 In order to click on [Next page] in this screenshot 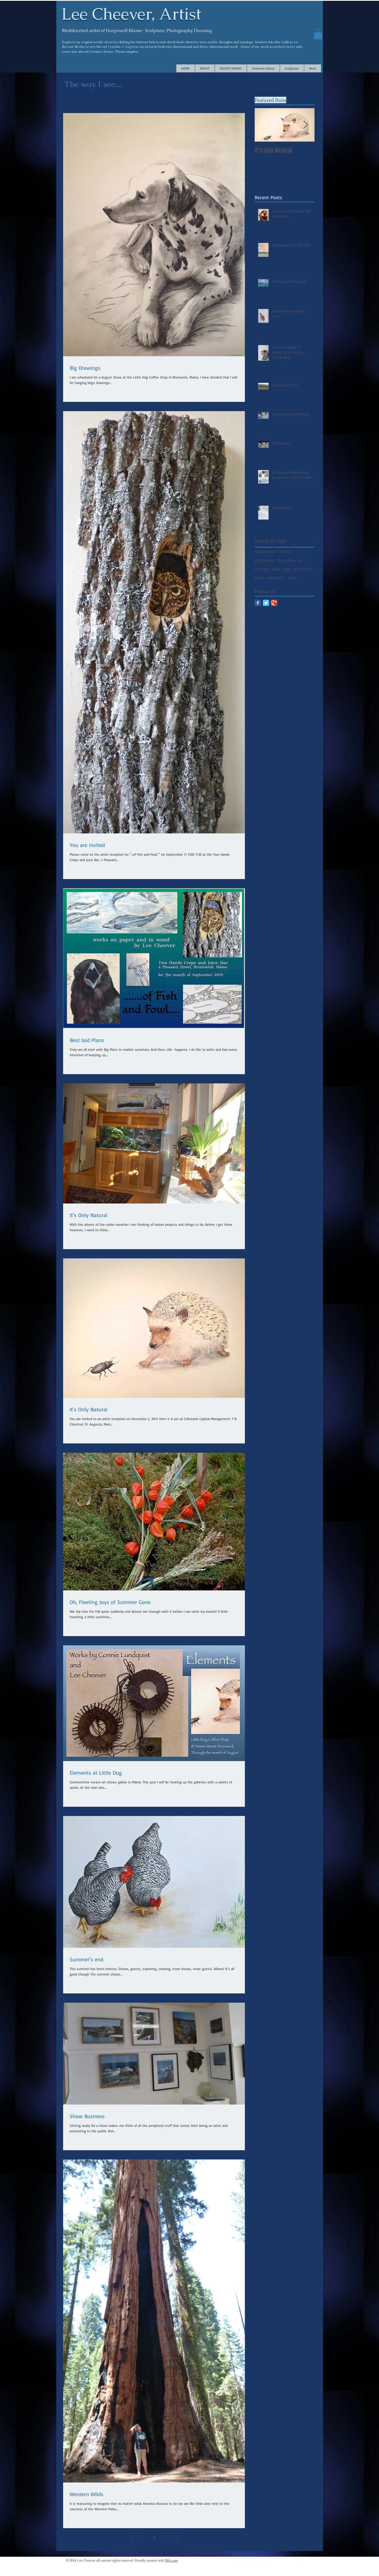, I will do `click(177, 2538)`.